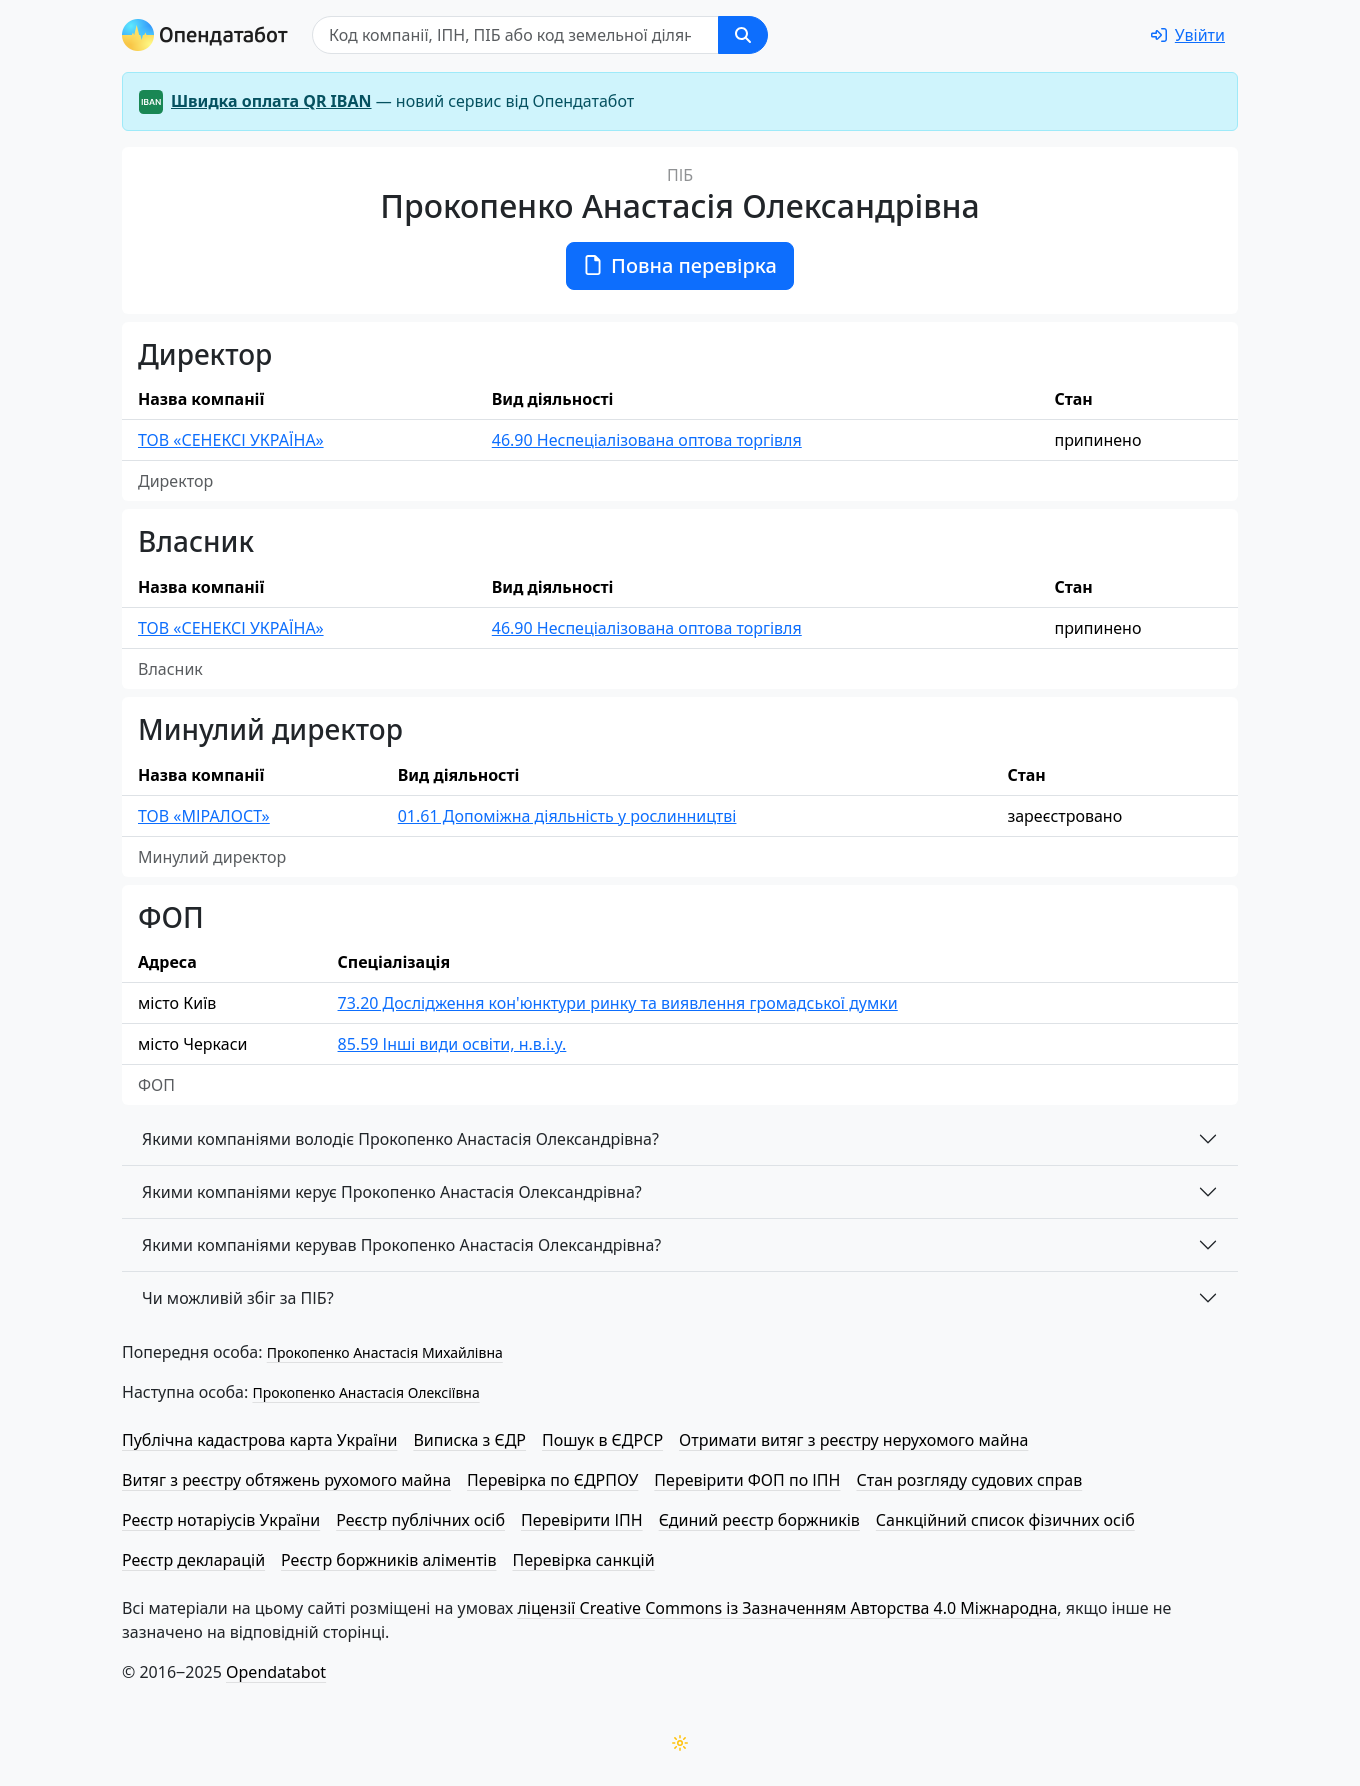  Describe the element at coordinates (759, 1520) in the screenshot. I see `Єдиний реєстр боржників` at that location.